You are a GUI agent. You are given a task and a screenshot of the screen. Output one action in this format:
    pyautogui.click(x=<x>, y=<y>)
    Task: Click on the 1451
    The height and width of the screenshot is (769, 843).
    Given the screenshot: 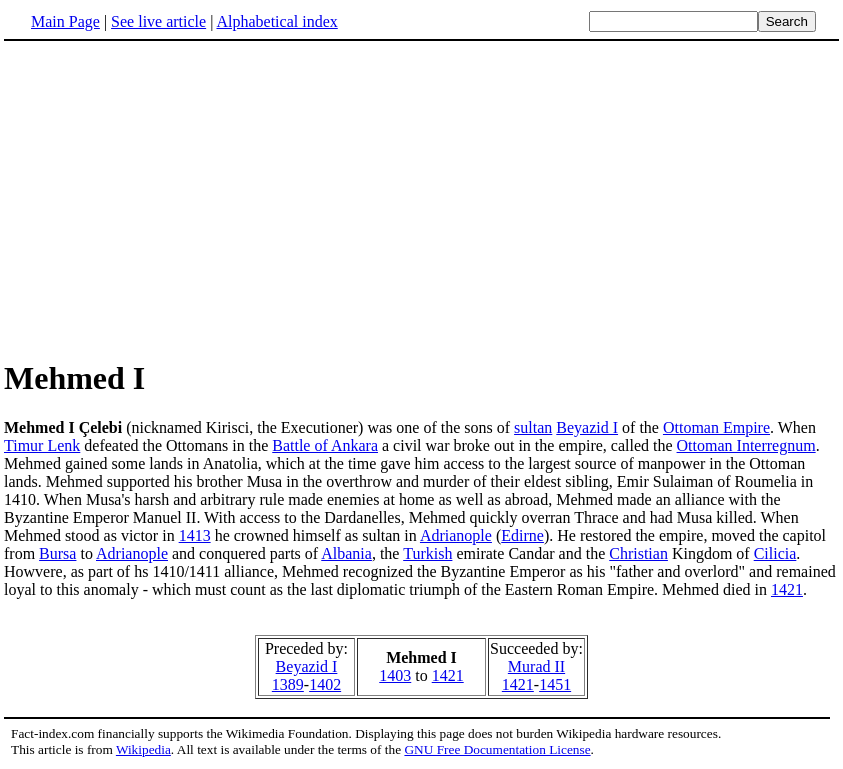 What is the action you would take?
    pyautogui.click(x=555, y=684)
    